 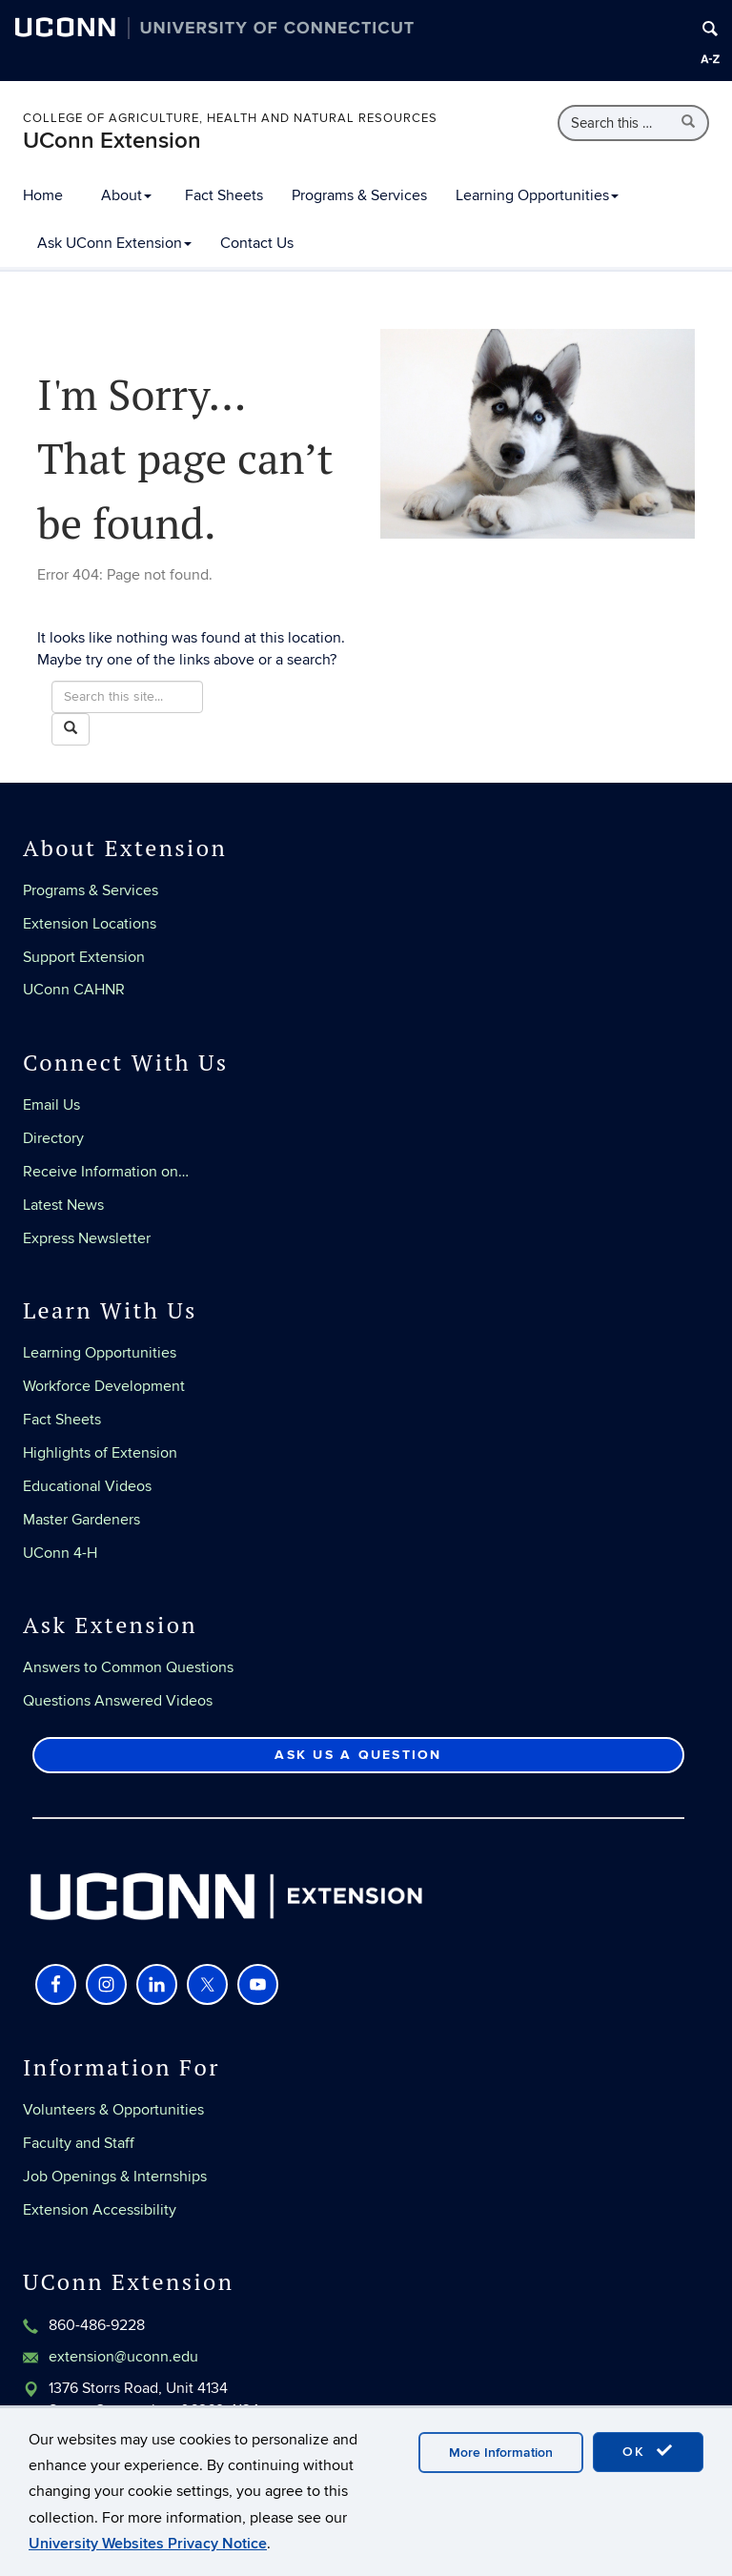 I want to click on Email Us, so click(x=51, y=1104).